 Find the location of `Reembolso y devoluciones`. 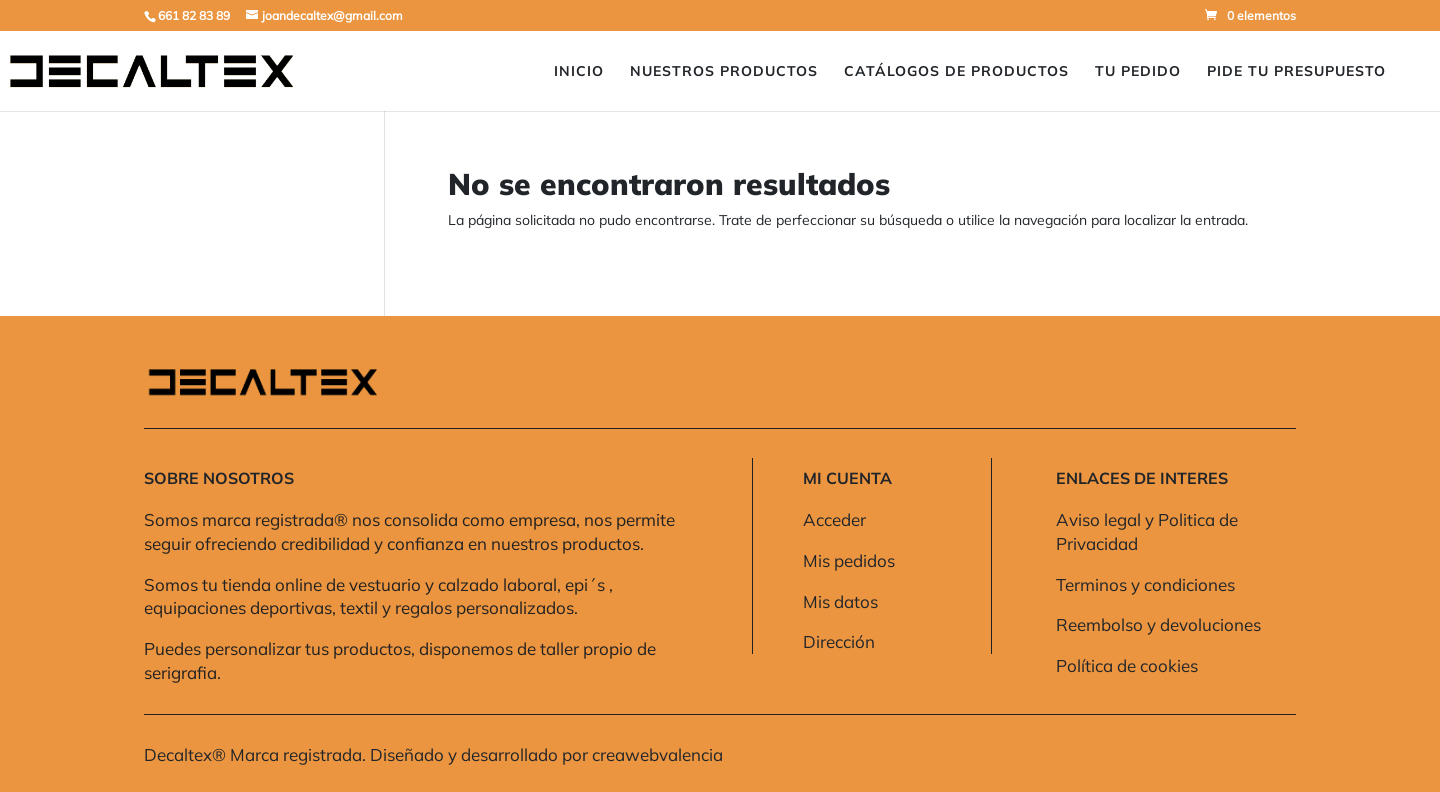

Reembolso y devoluciones is located at coordinates (1158, 624).